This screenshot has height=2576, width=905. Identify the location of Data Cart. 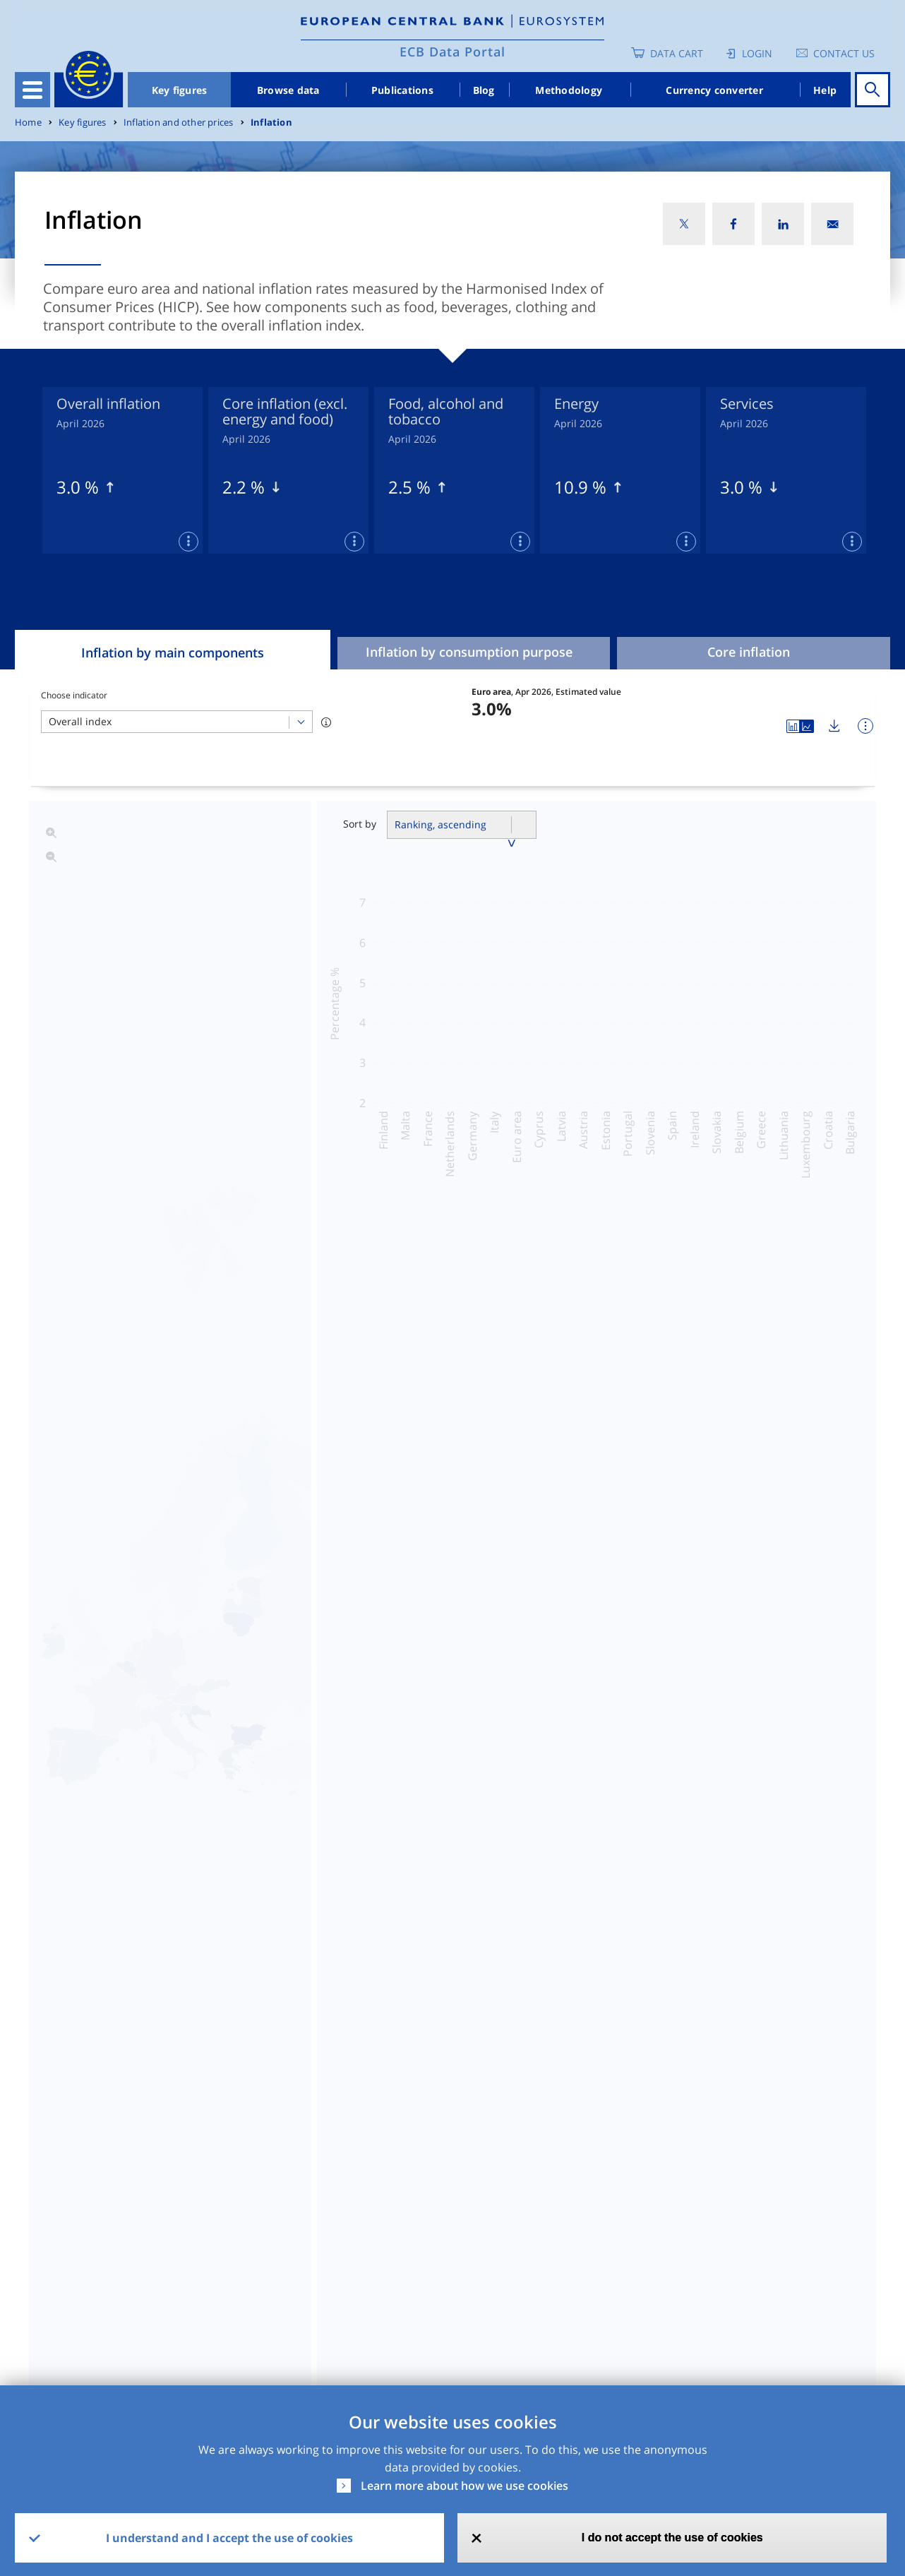
(676, 53).